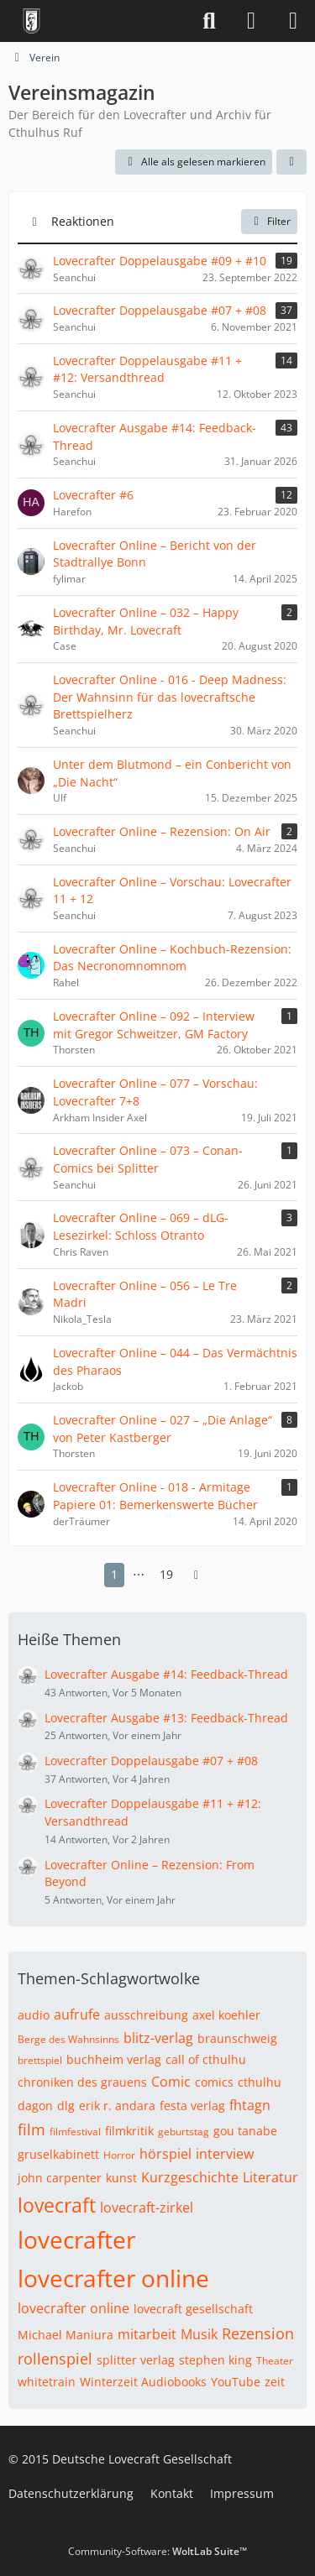 The image size is (315, 2576). What do you see at coordinates (68, 2039) in the screenshot?
I see `Berge des Wahnsinns [Themen mit dem Tag „Berge des Wahnsinns“]` at bounding box center [68, 2039].